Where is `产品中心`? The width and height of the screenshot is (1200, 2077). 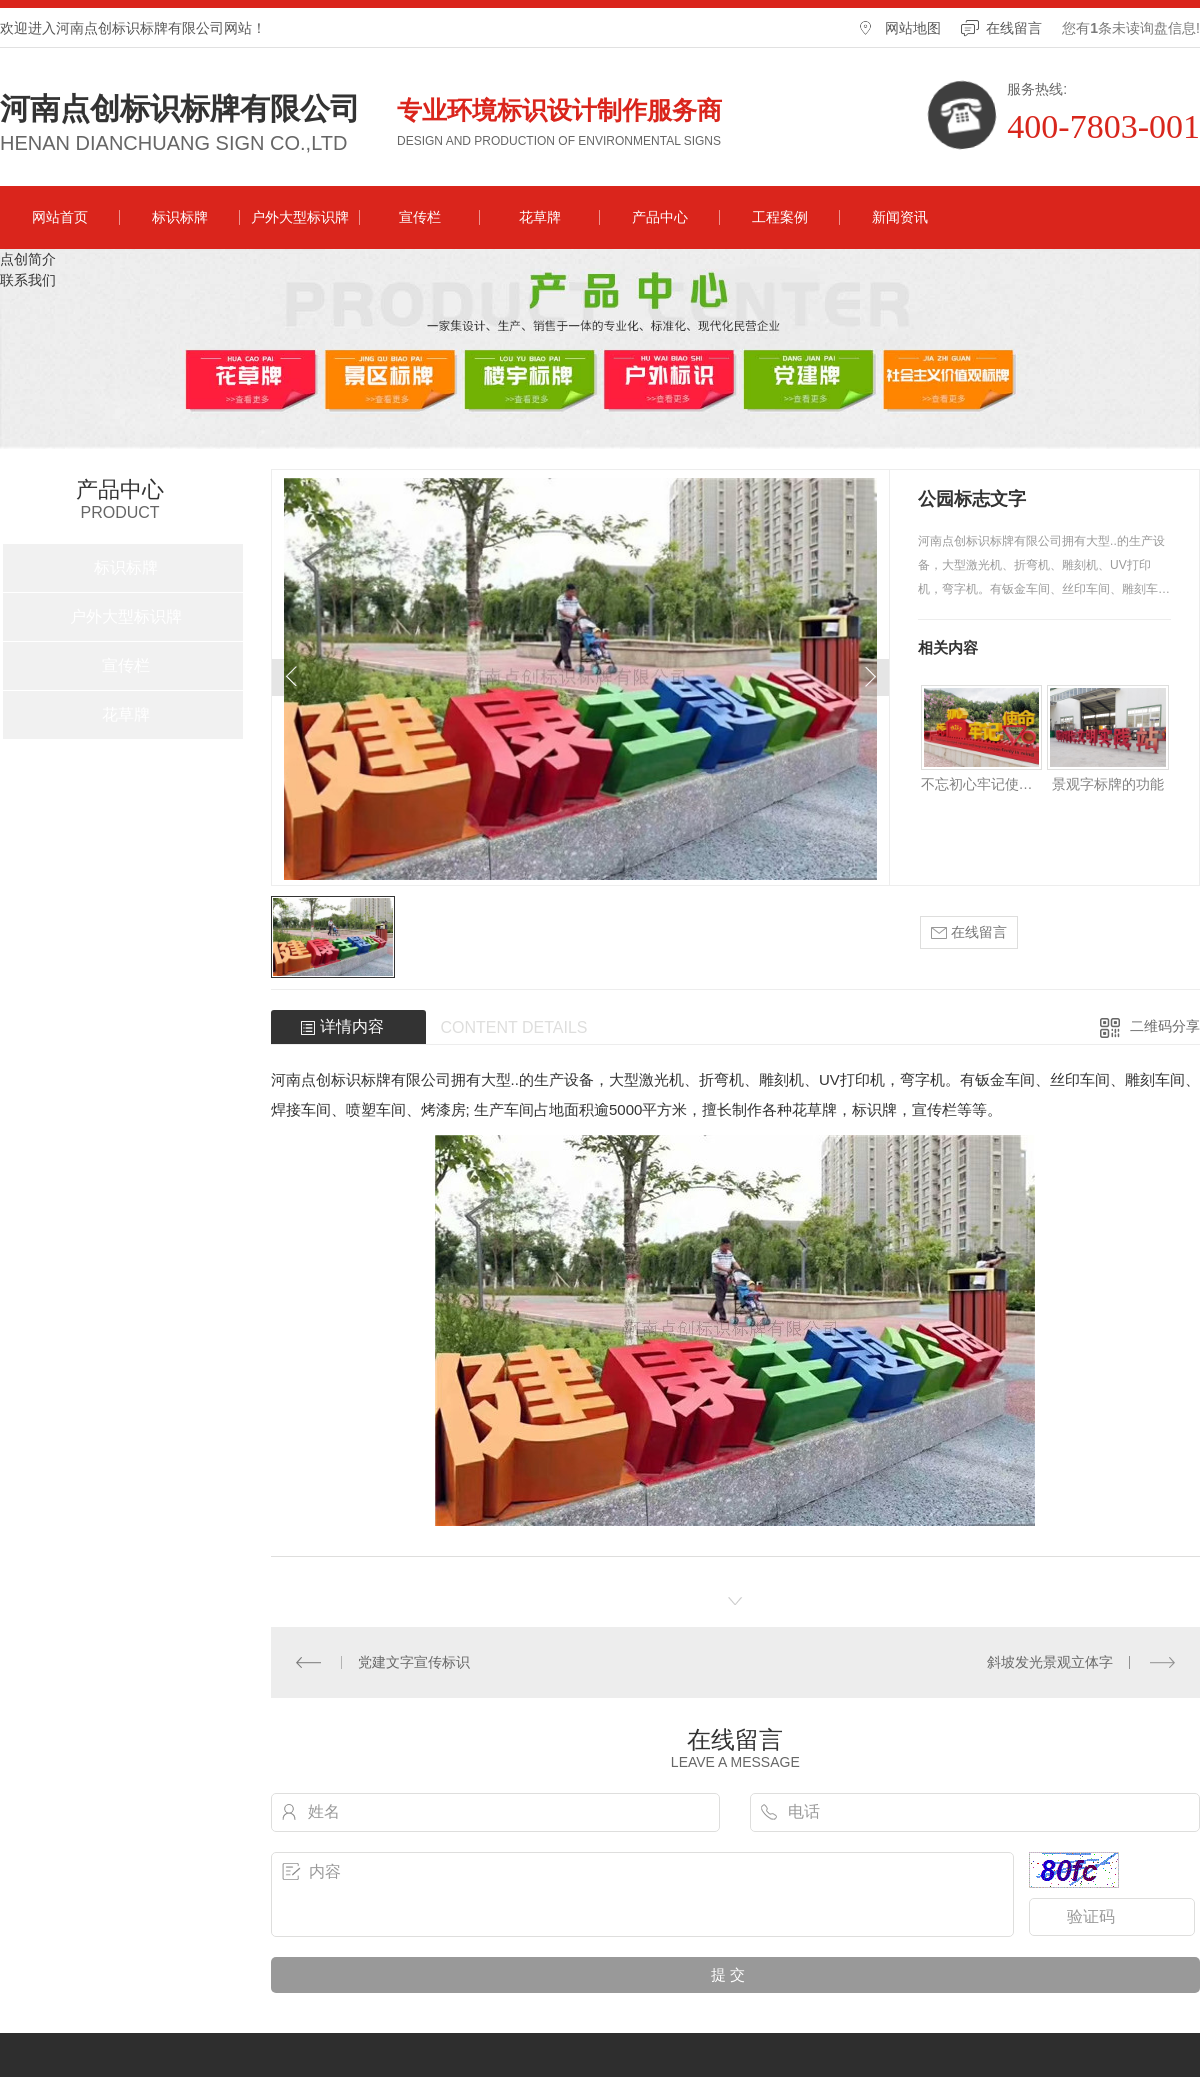
产品中心 is located at coordinates (660, 217).